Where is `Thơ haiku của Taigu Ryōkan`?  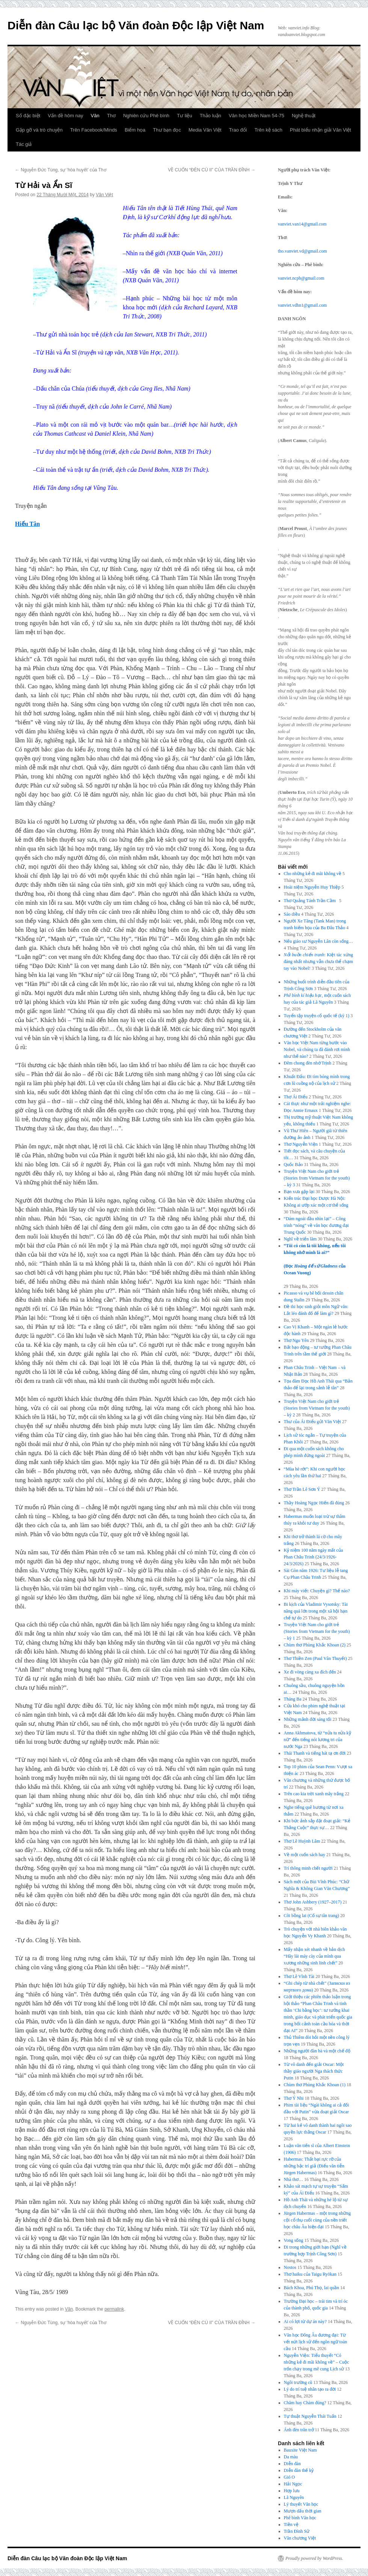
Thơ haiku của Taigu Ryōkan is located at coordinates (310, 2274).